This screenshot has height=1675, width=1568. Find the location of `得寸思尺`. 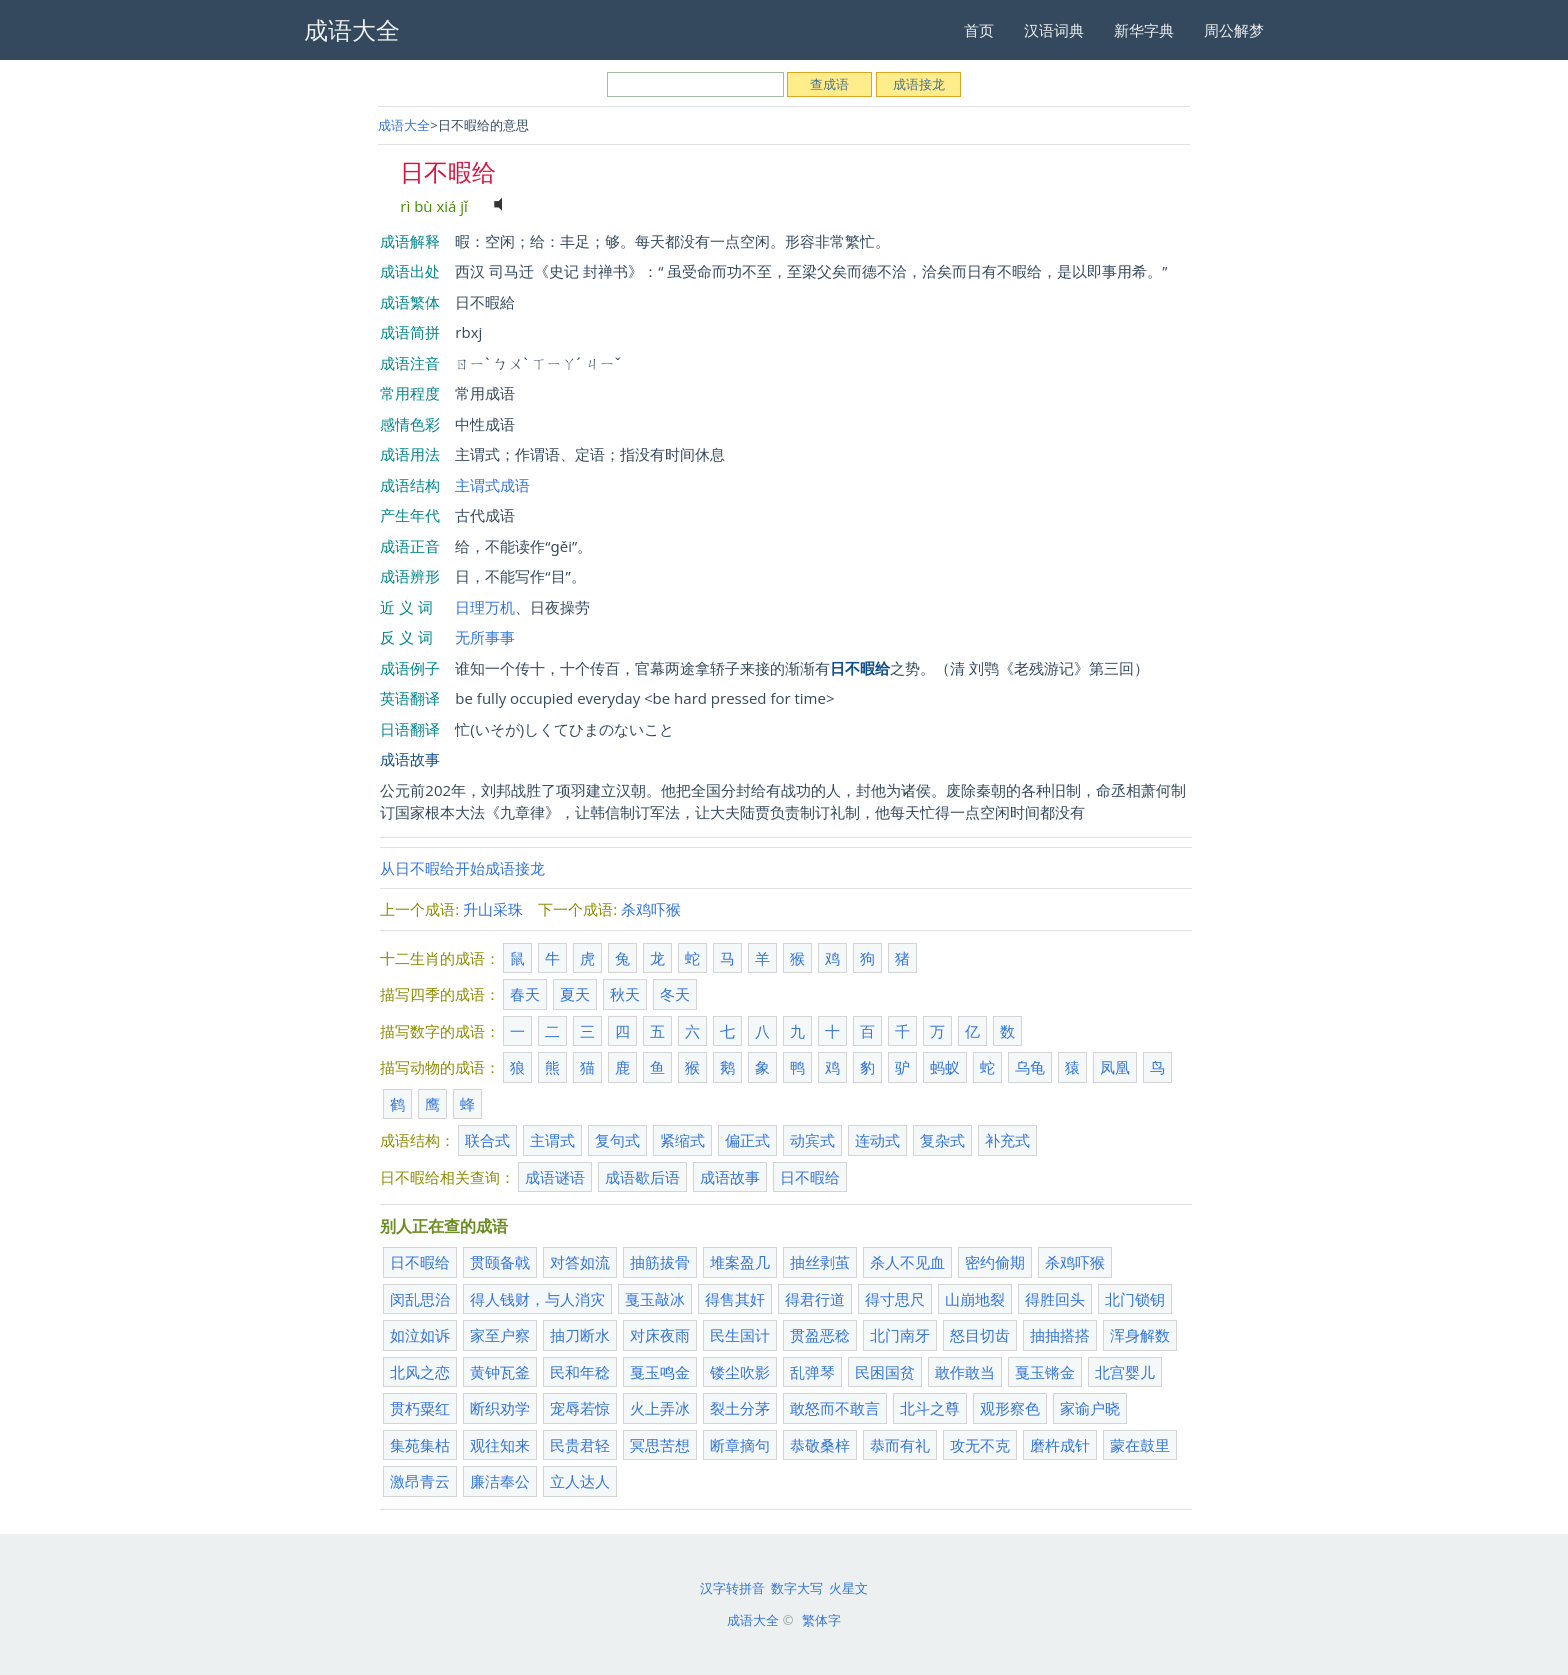

得寸思尺 is located at coordinates (895, 1299).